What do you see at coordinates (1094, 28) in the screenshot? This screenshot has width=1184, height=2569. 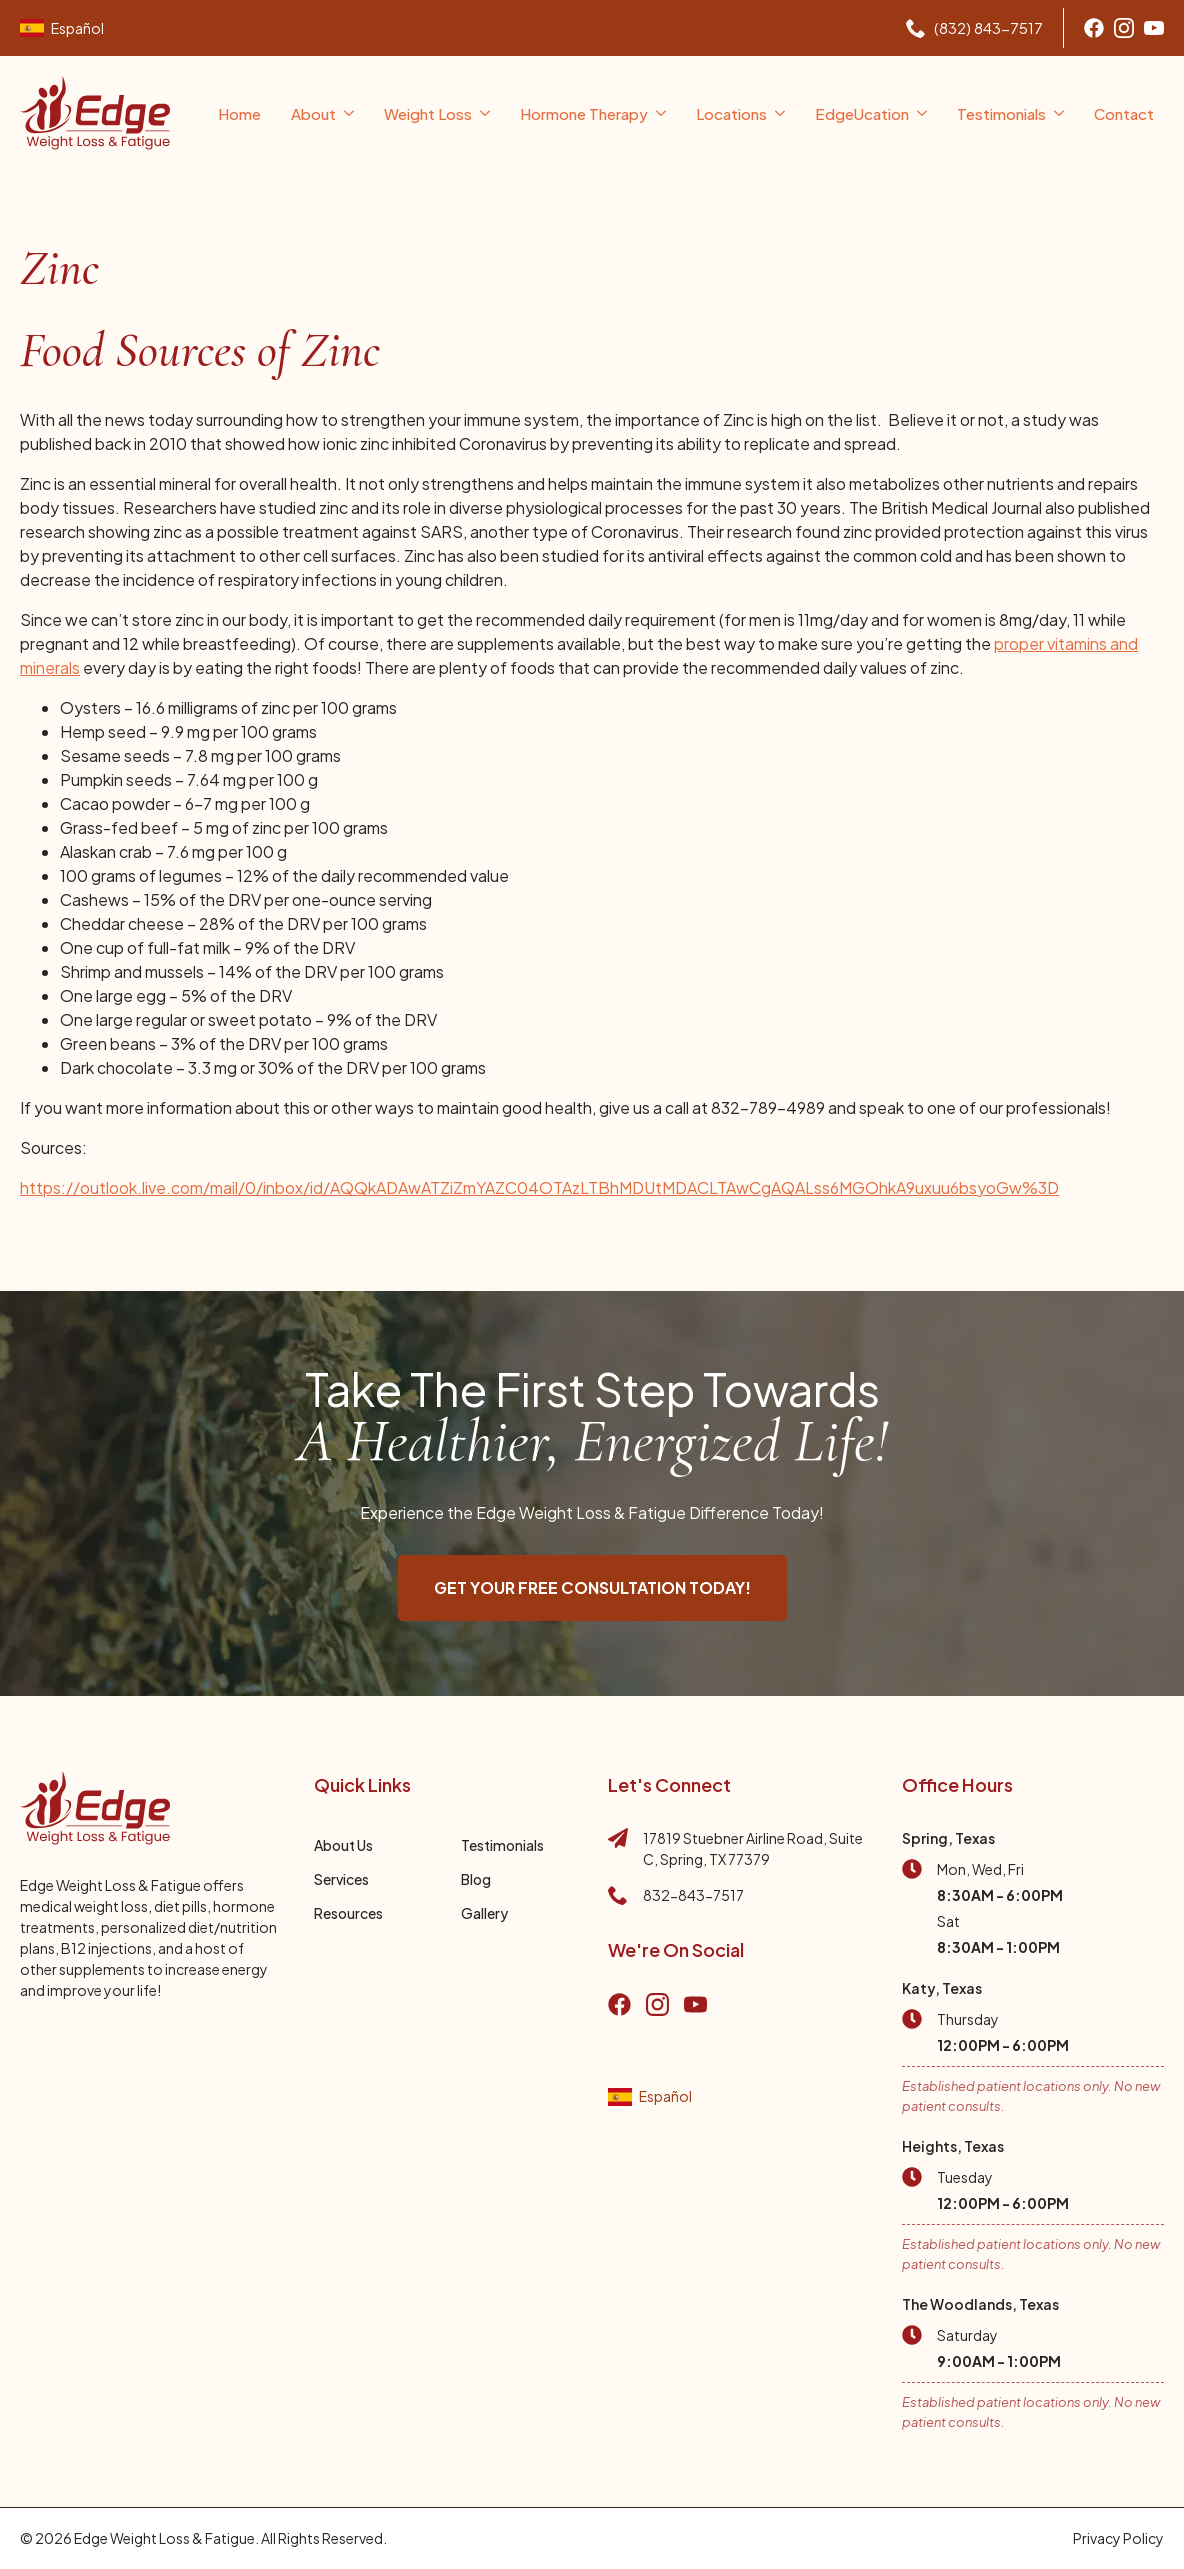 I see `[Go to Facebook]` at bounding box center [1094, 28].